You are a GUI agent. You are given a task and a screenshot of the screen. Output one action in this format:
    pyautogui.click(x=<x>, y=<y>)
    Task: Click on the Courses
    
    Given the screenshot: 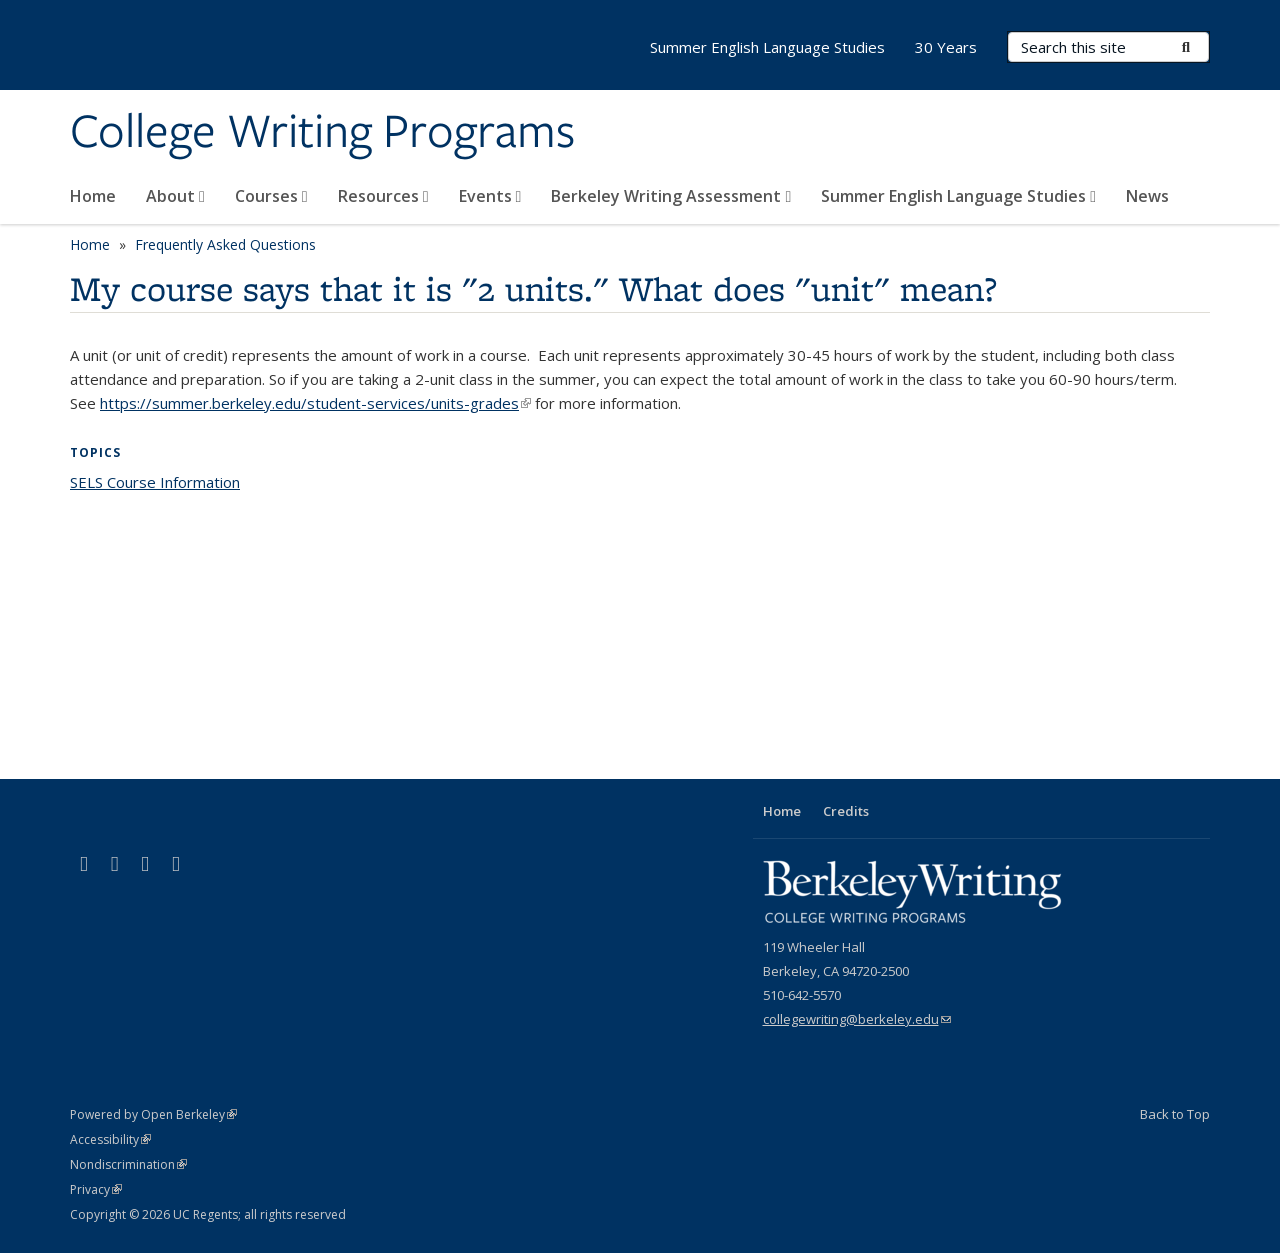 What is the action you would take?
    pyautogui.click(x=271, y=196)
    